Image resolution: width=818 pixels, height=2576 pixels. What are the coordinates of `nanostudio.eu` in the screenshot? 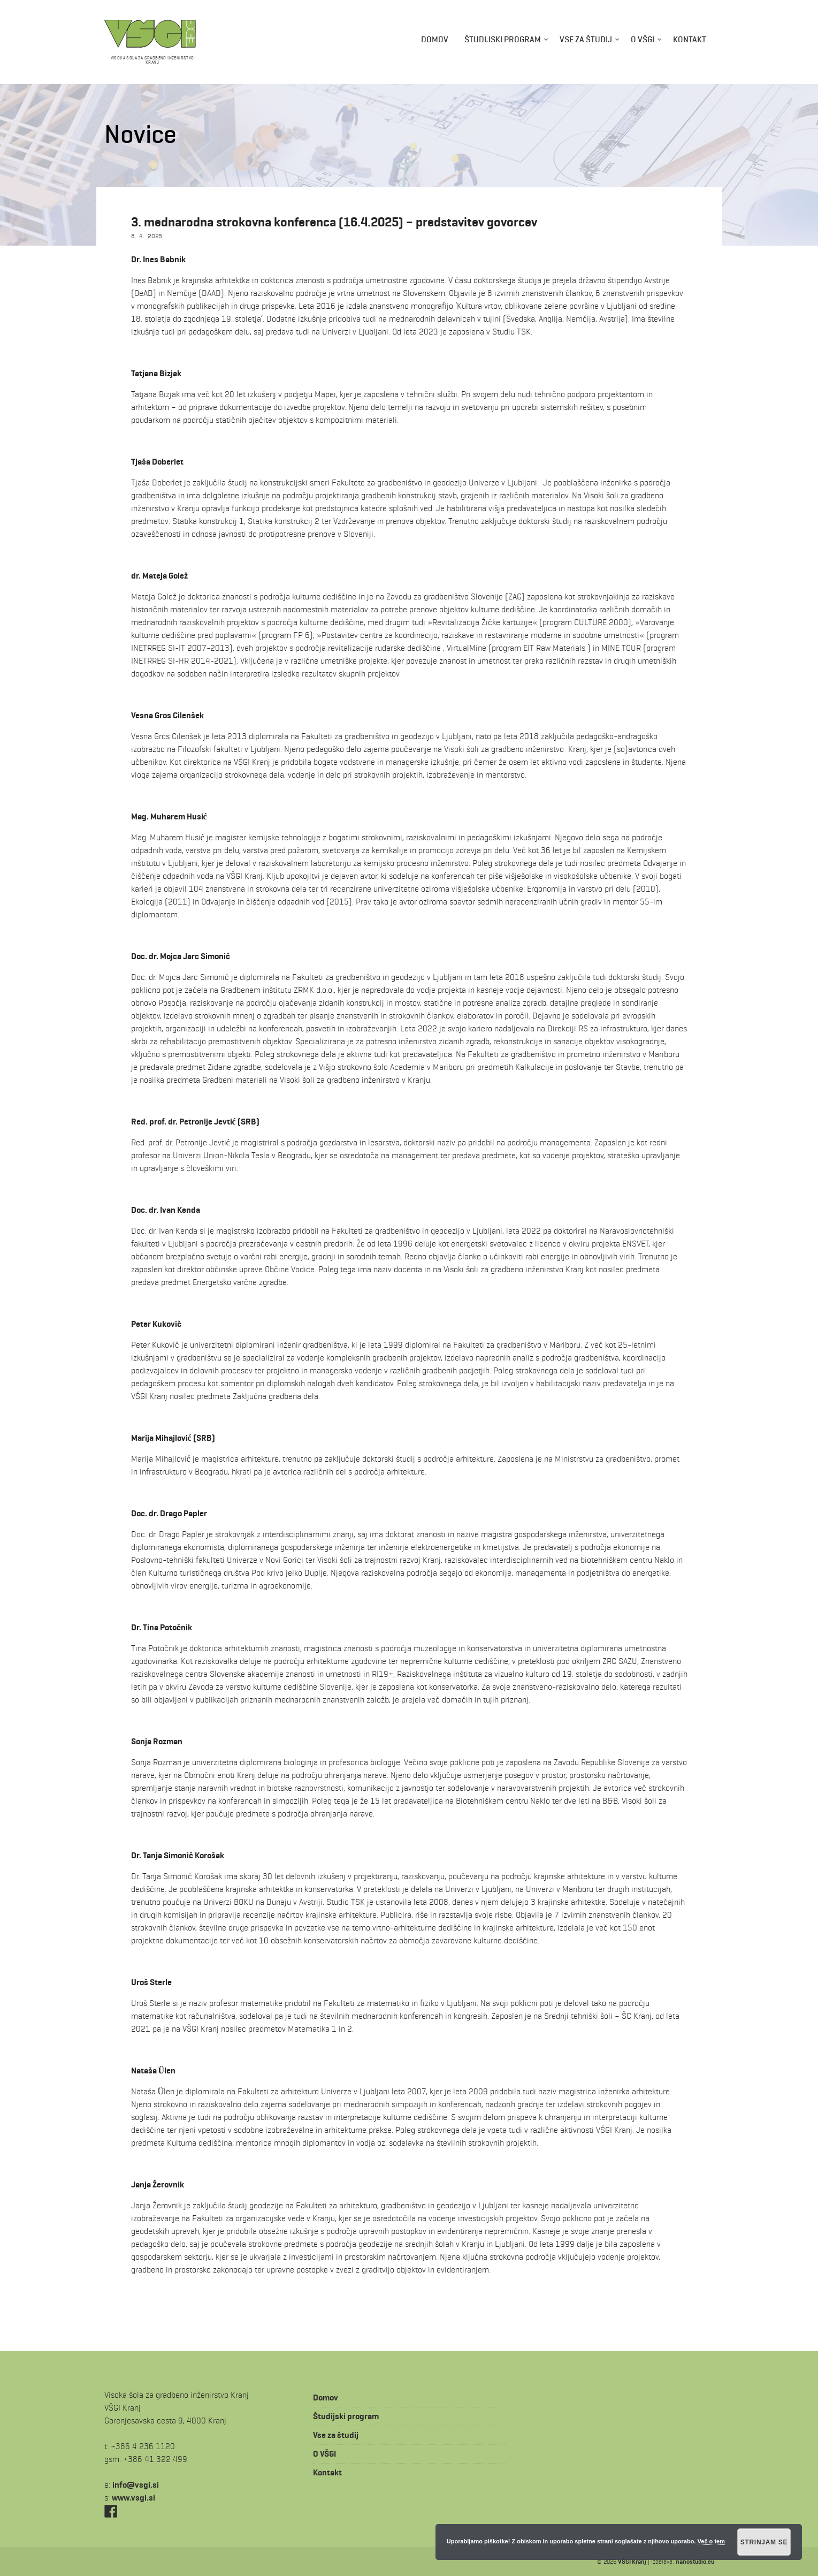 It's located at (695, 2561).